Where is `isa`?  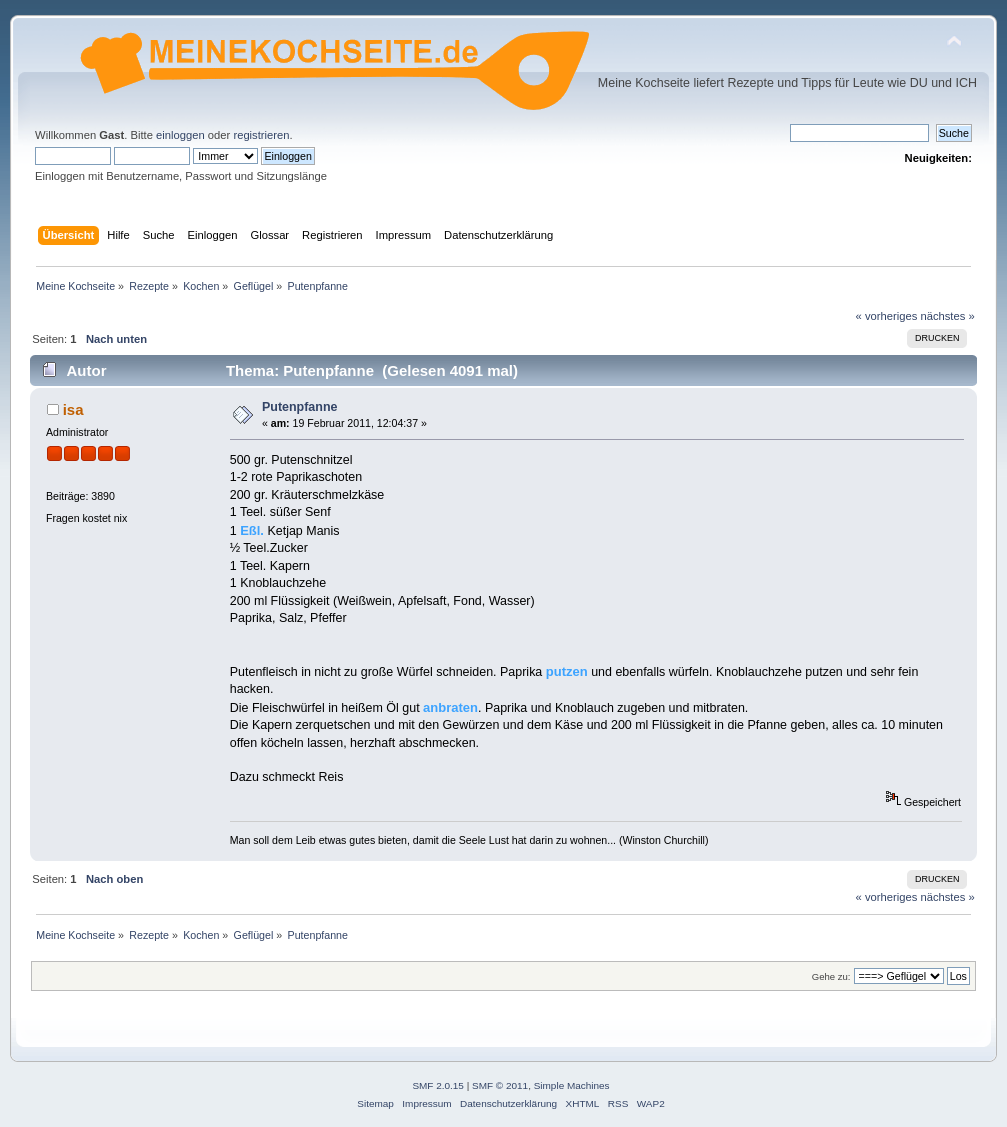
isa is located at coordinates (73, 409).